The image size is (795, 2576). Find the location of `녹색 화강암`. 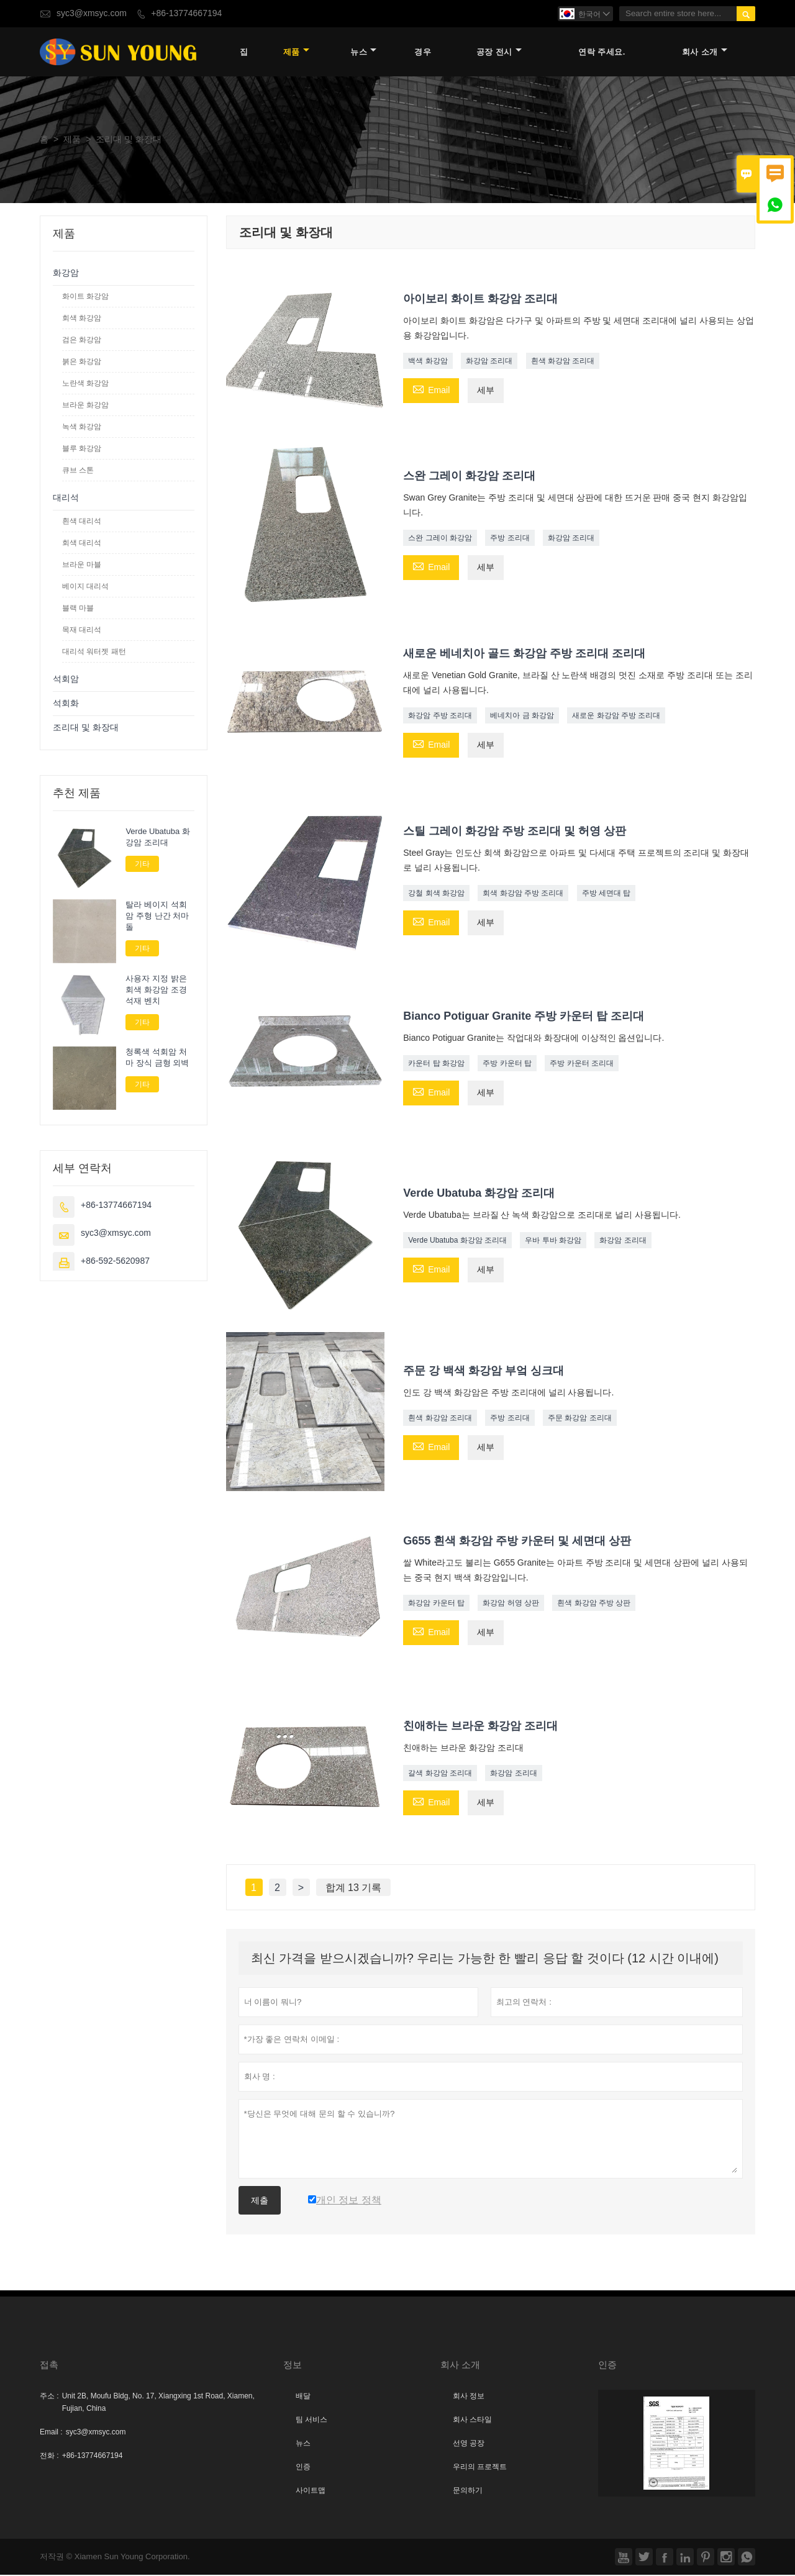

녹색 화강암 is located at coordinates (81, 427).